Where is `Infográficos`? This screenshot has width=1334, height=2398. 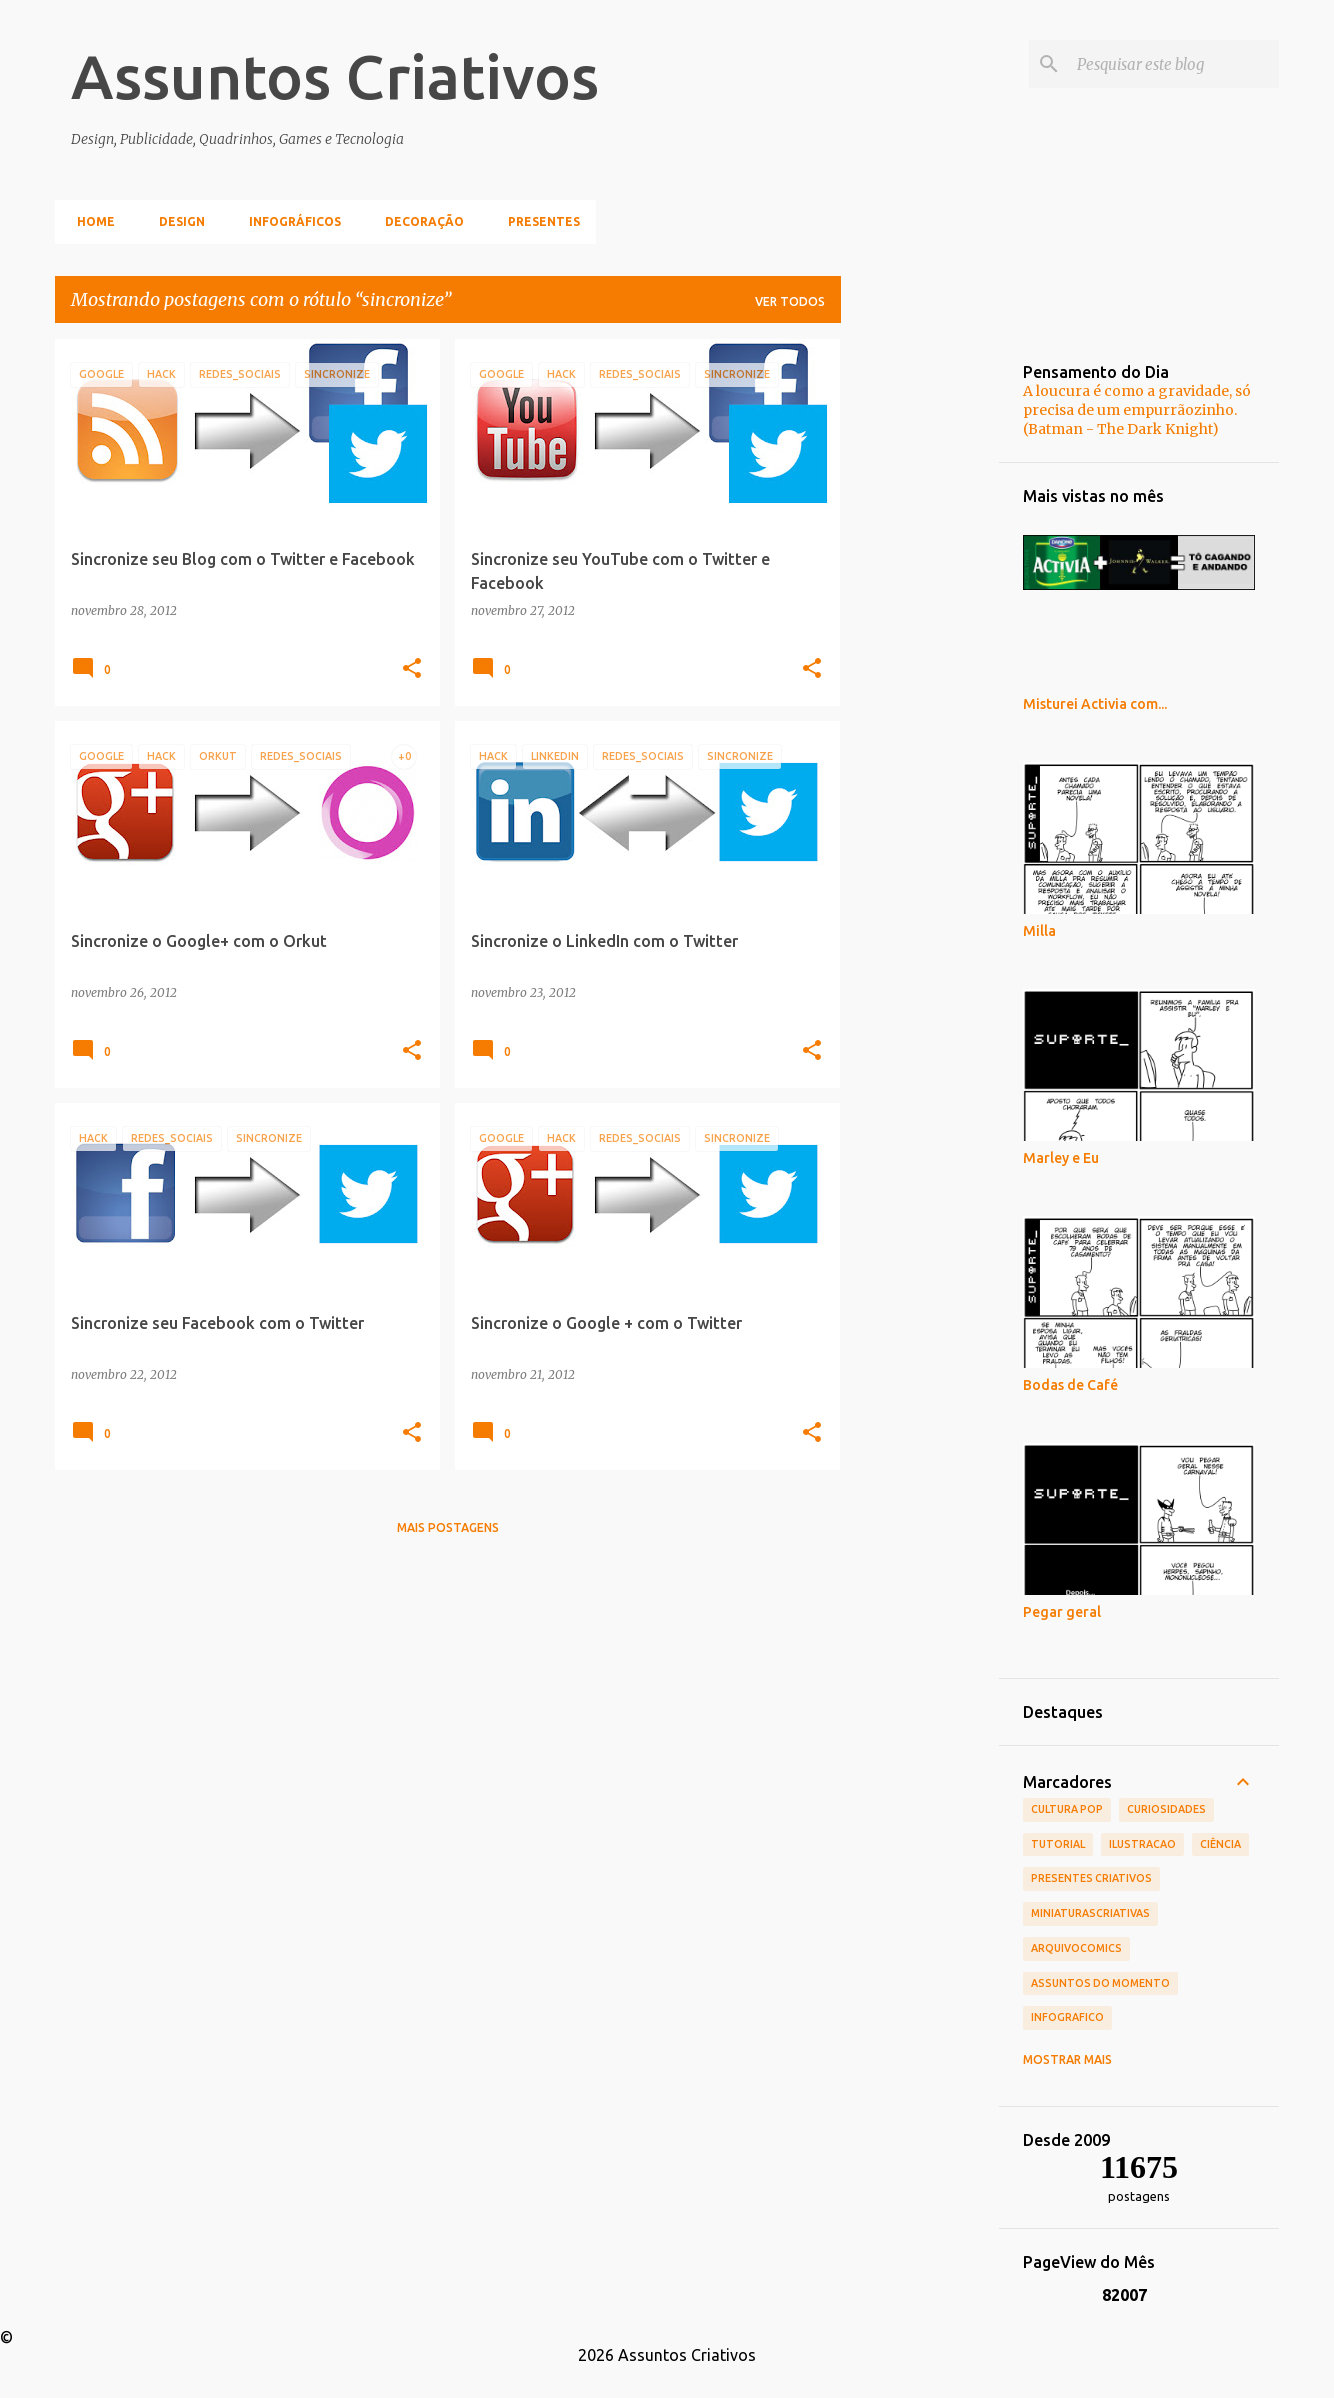 Infográficos is located at coordinates (289, 221).